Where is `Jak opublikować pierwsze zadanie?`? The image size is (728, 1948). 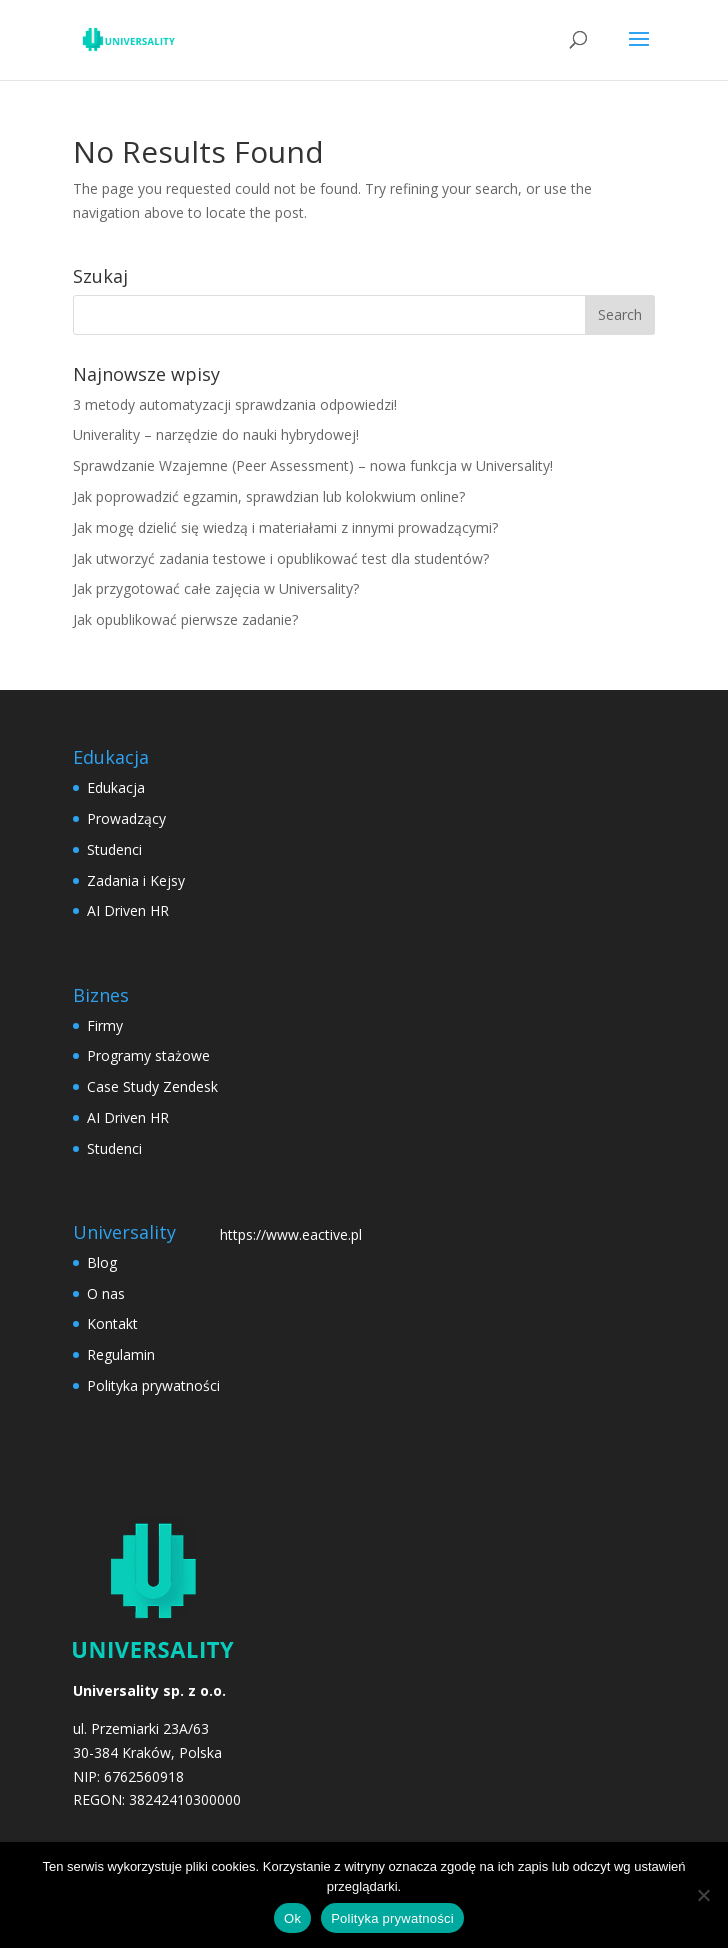 Jak opublikować pierwsze zadanie? is located at coordinates (185, 619).